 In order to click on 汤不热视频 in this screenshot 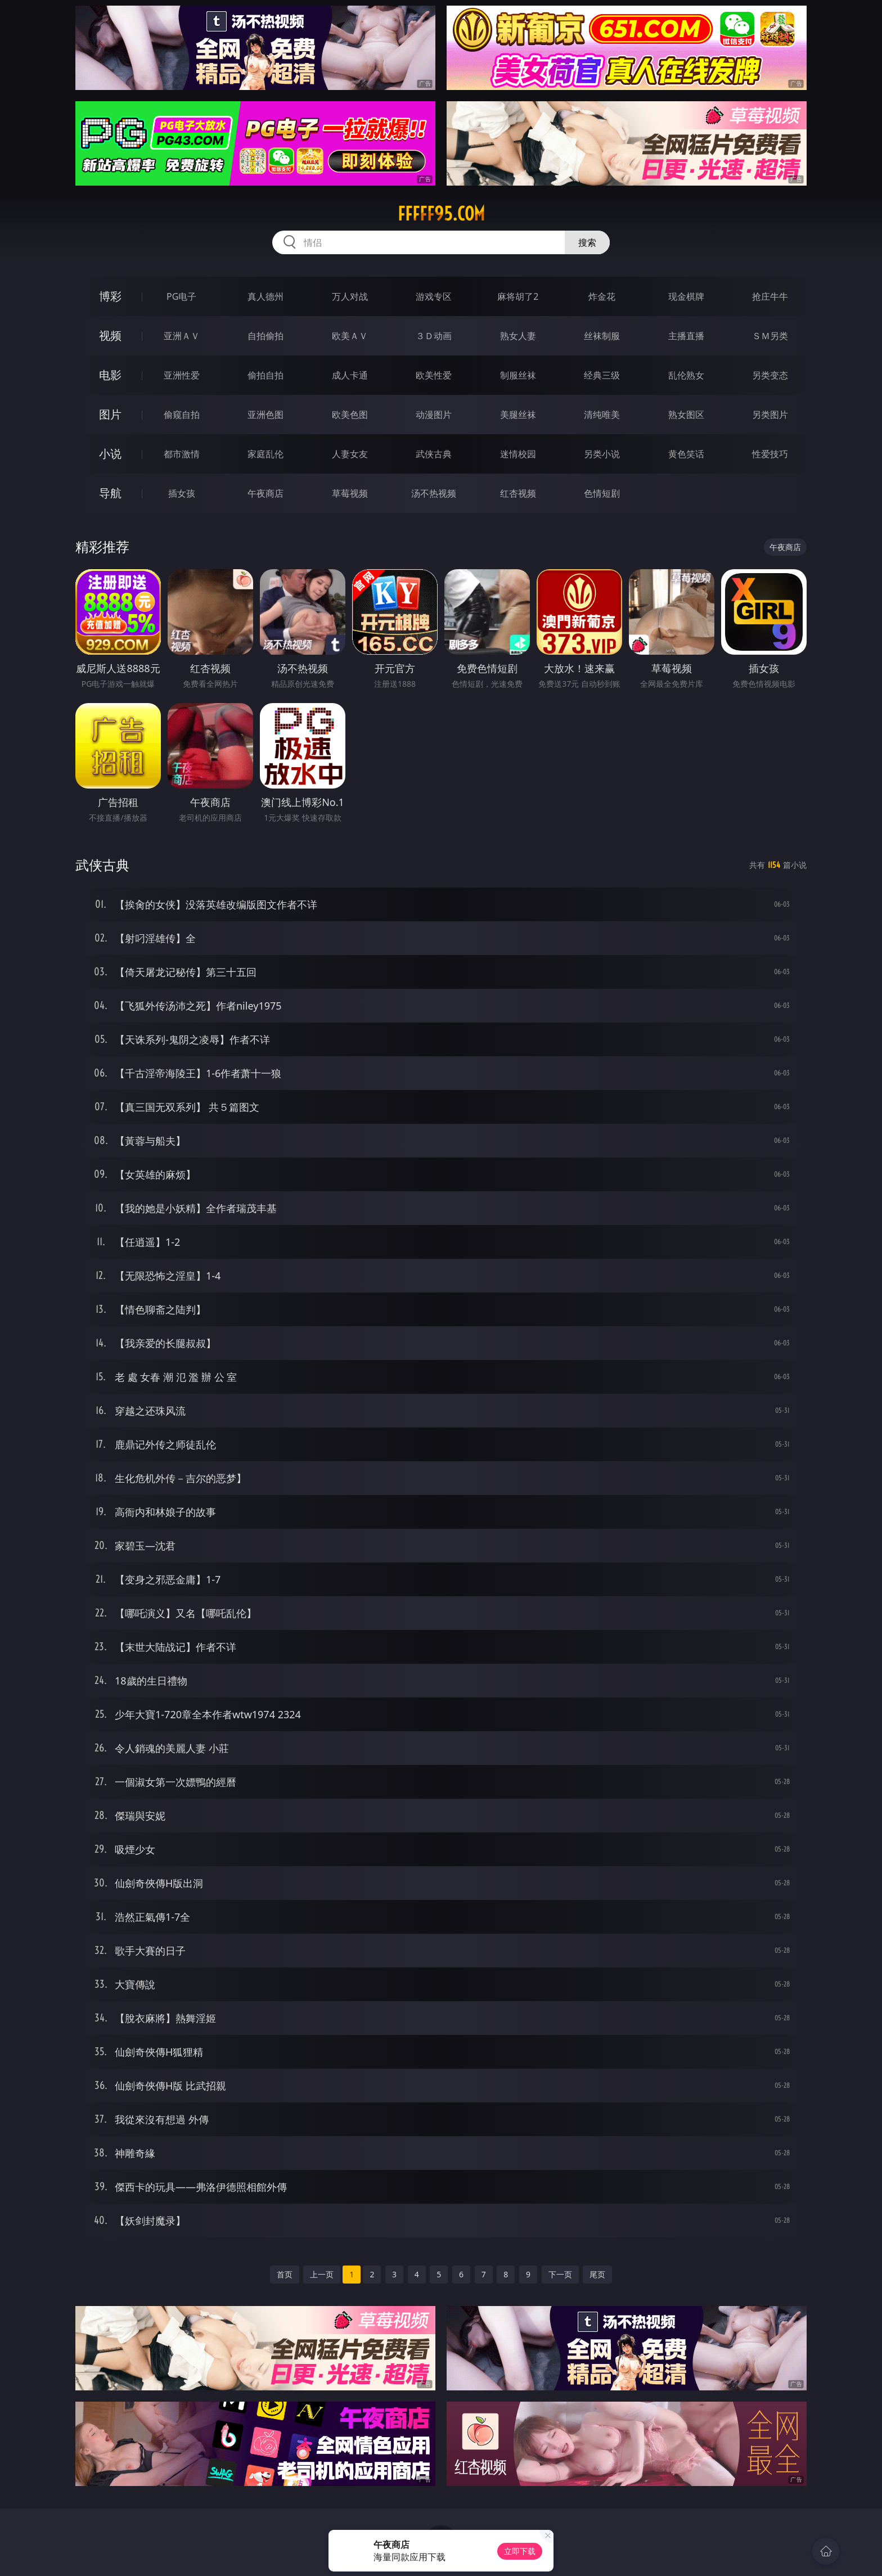, I will do `click(433, 493)`.